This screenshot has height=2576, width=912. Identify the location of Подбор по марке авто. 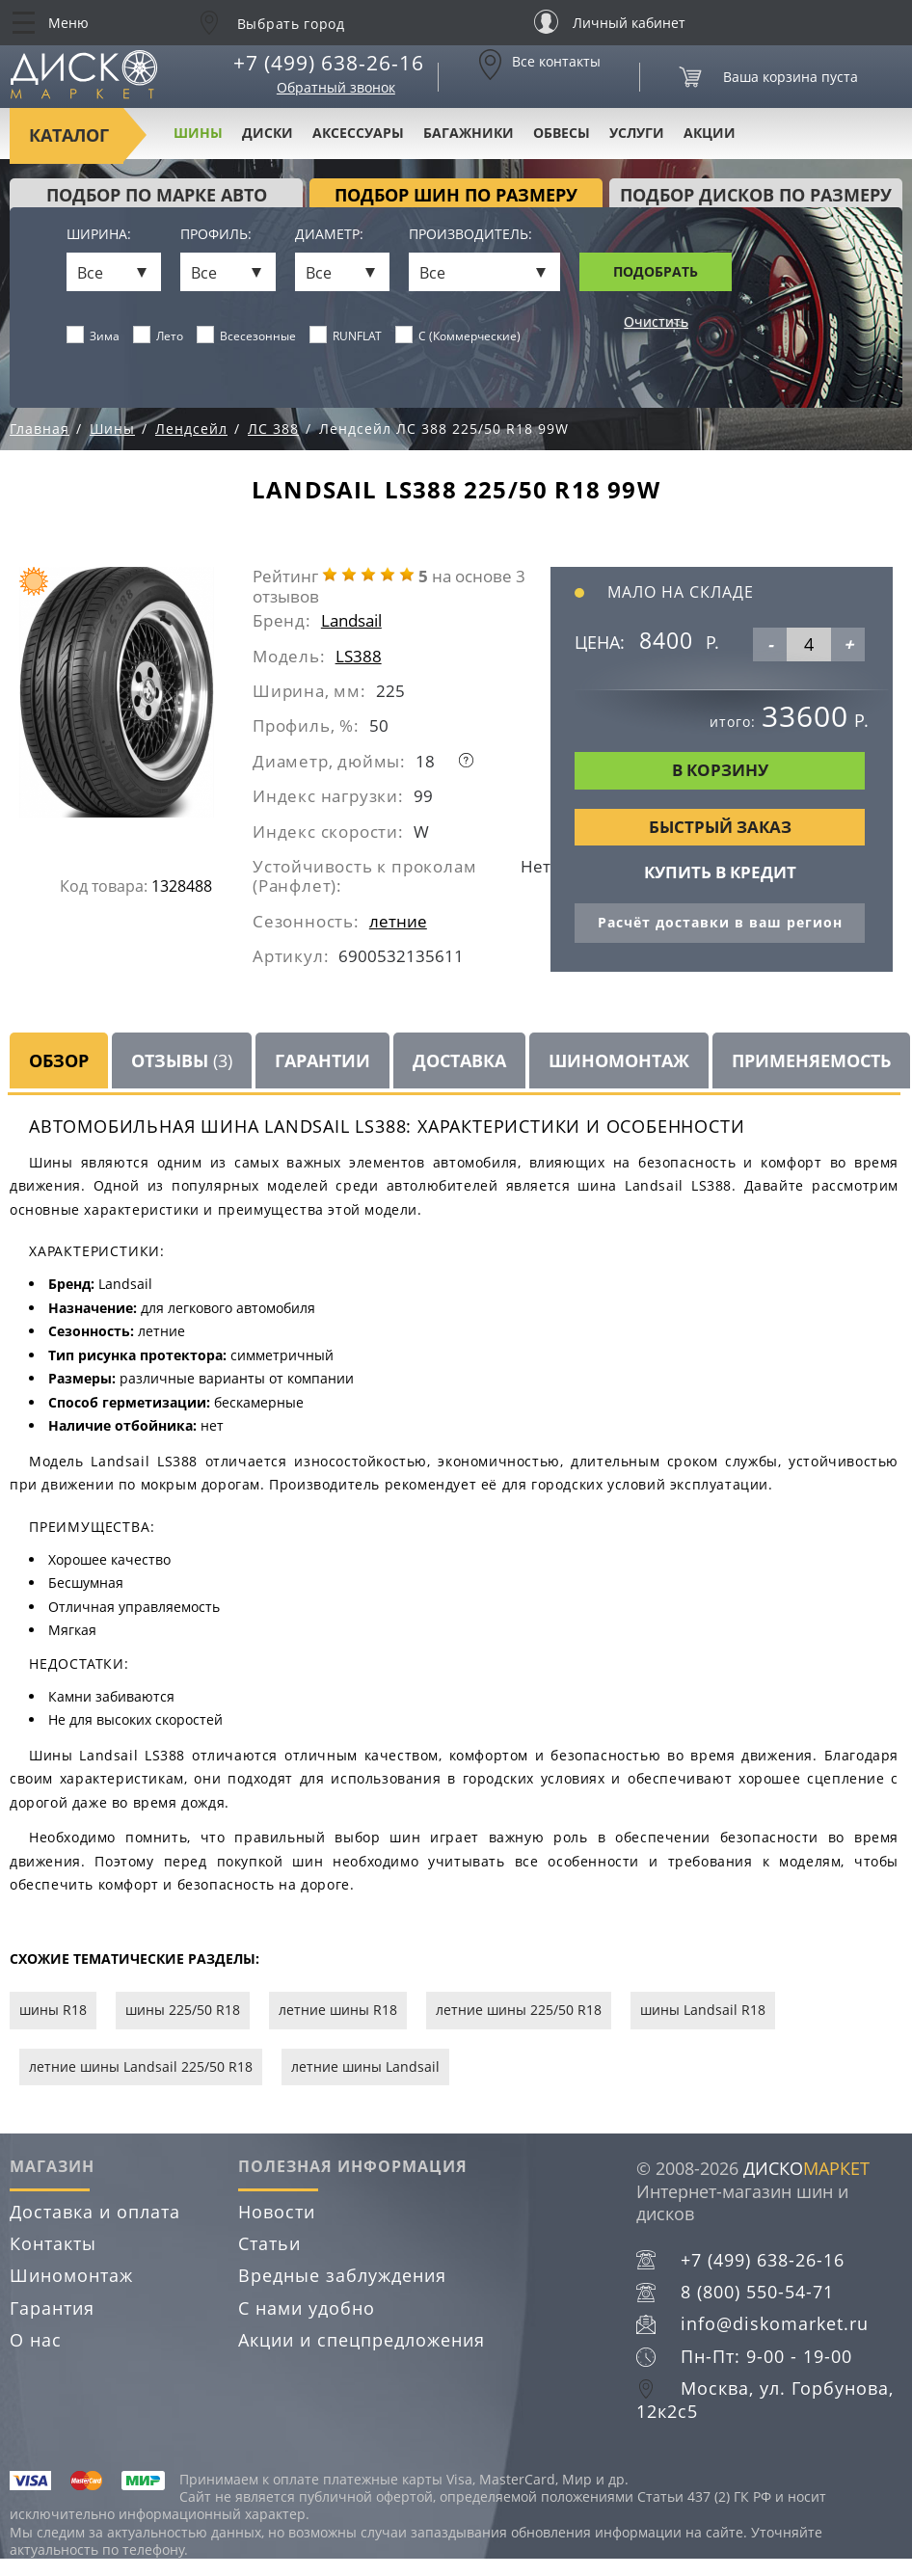
(156, 194).